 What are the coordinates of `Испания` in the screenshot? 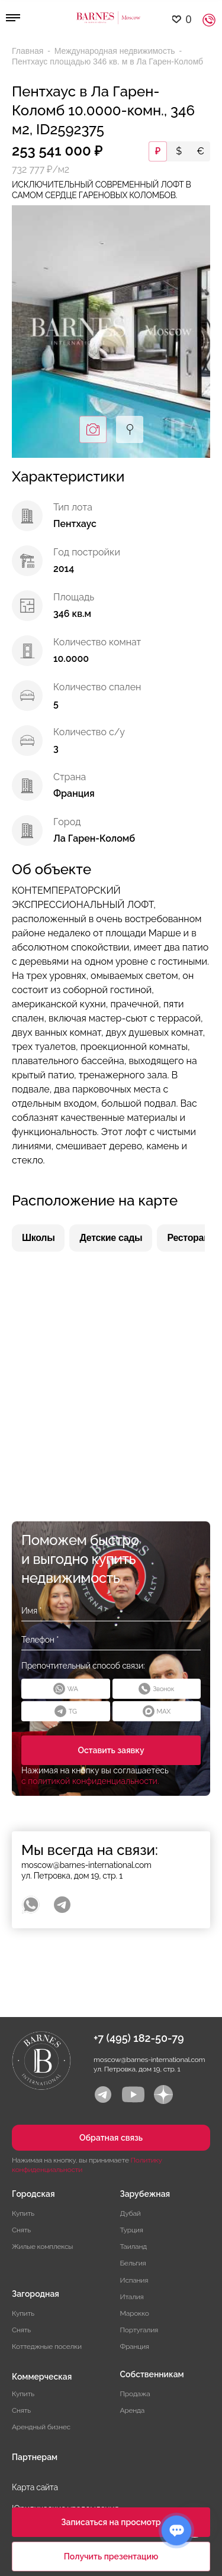 It's located at (134, 2280).